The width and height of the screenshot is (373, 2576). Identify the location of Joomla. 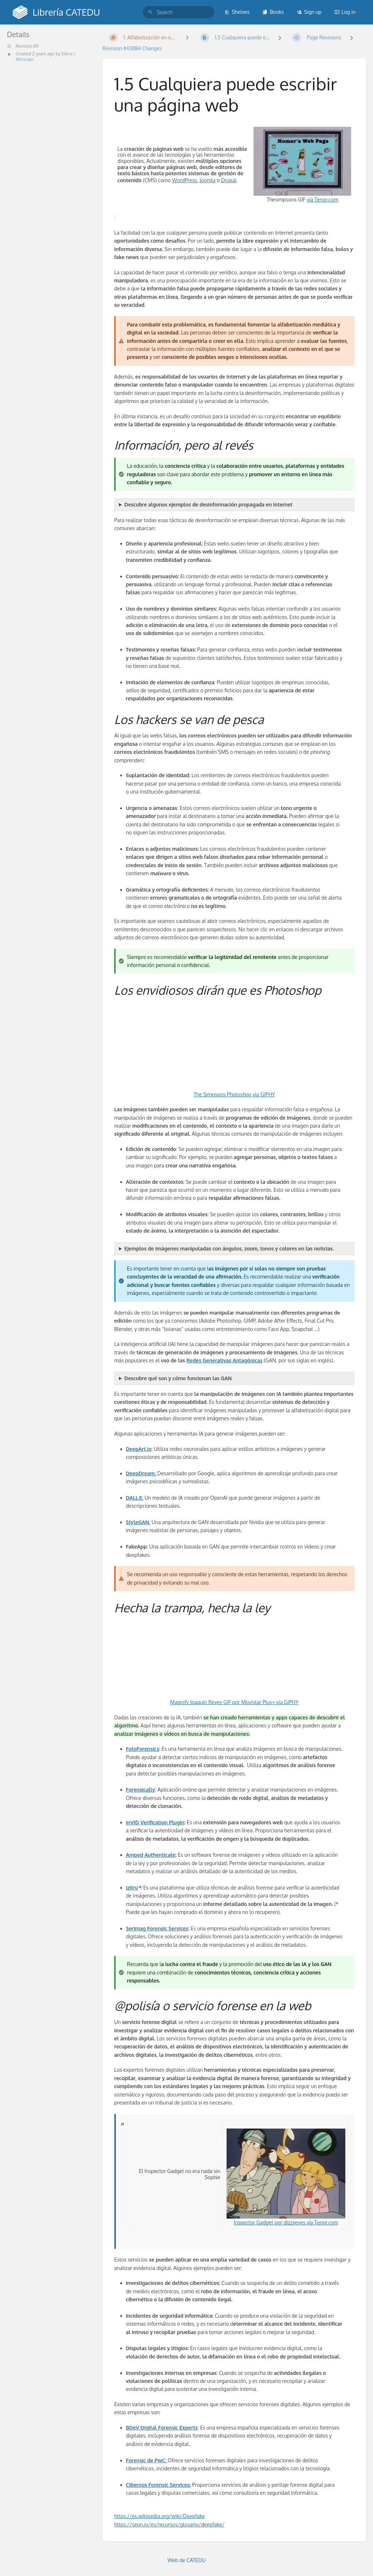
(208, 180).